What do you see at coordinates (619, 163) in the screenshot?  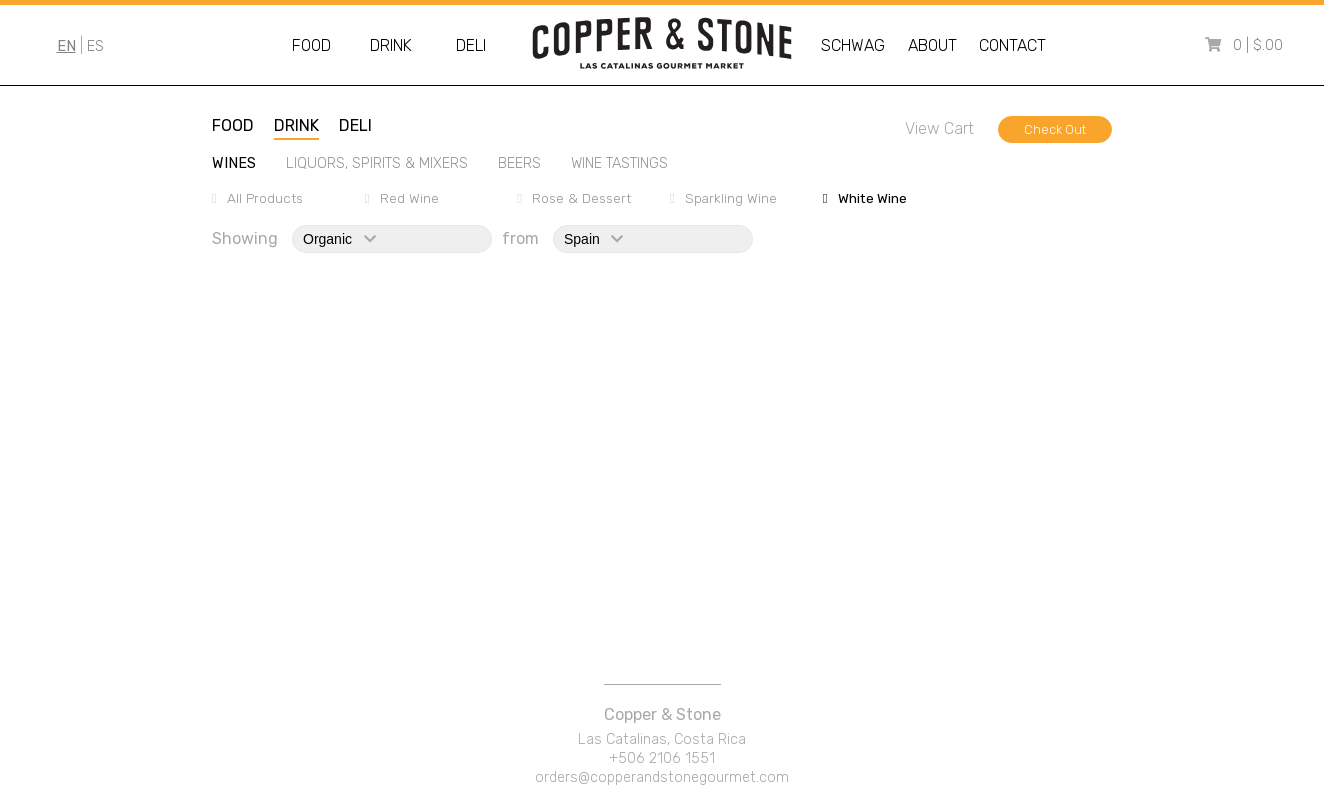 I see `wine tastings` at bounding box center [619, 163].